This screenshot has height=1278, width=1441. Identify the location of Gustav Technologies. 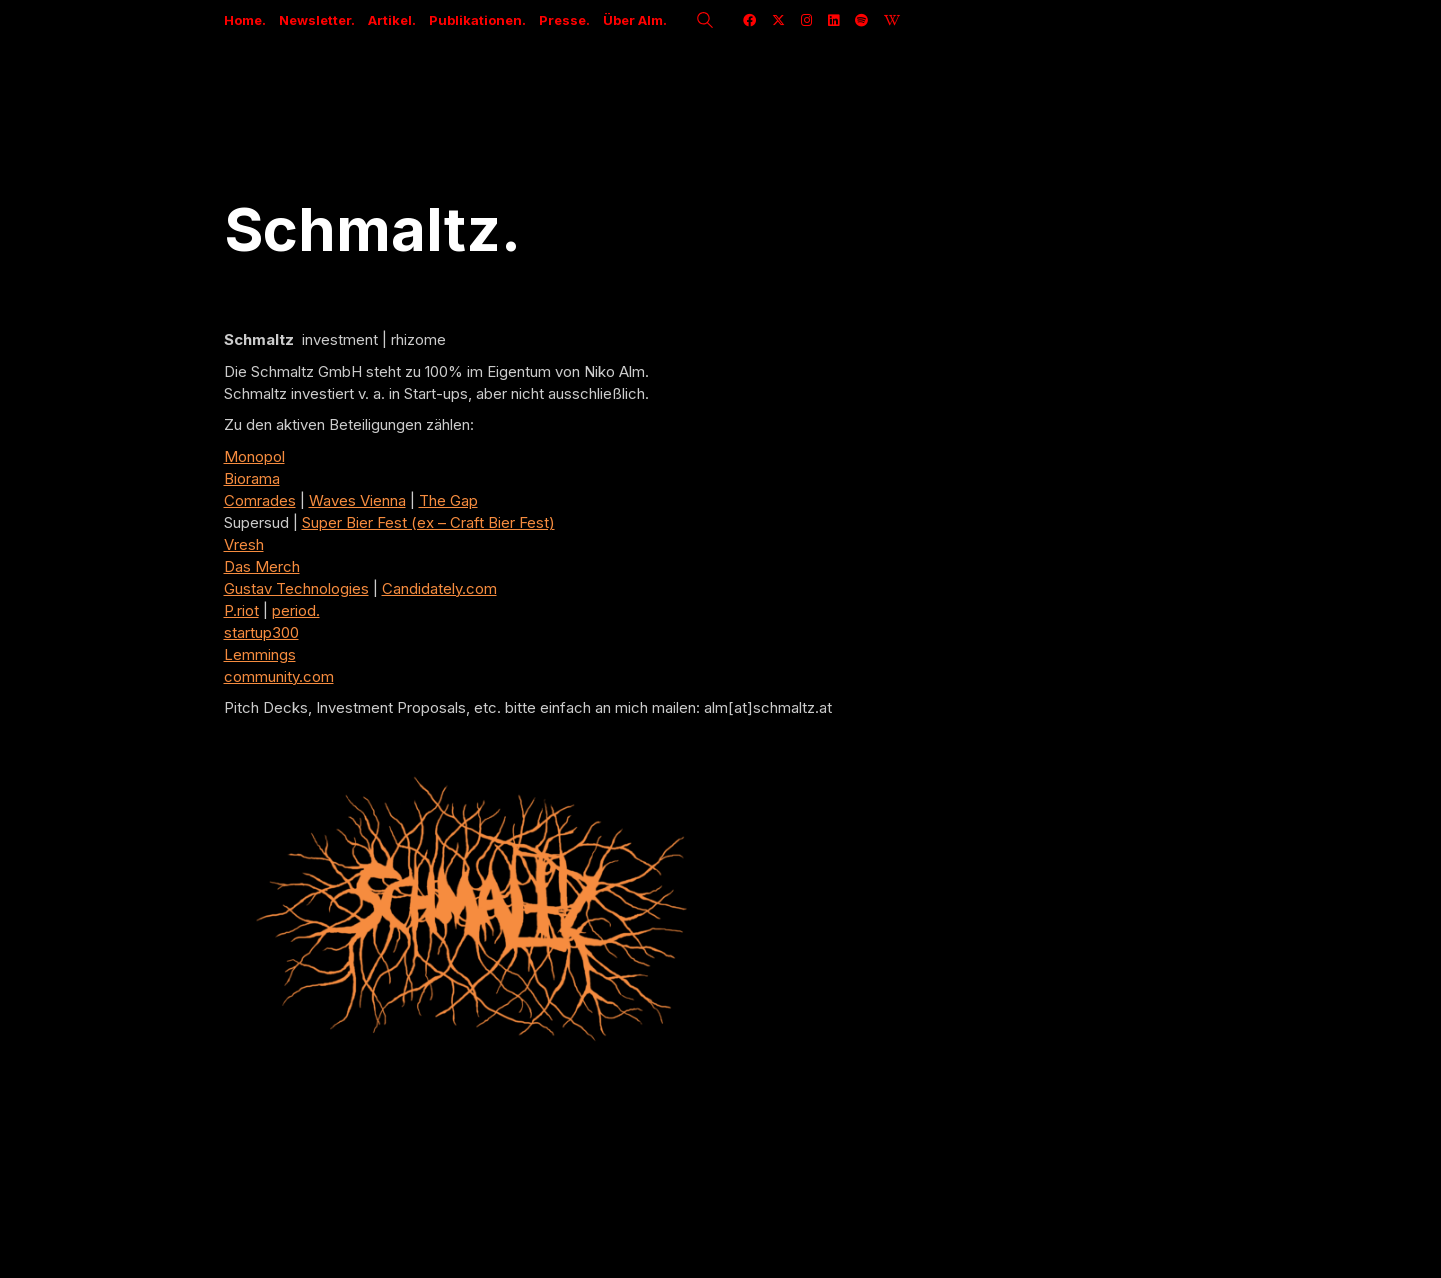
(296, 588).